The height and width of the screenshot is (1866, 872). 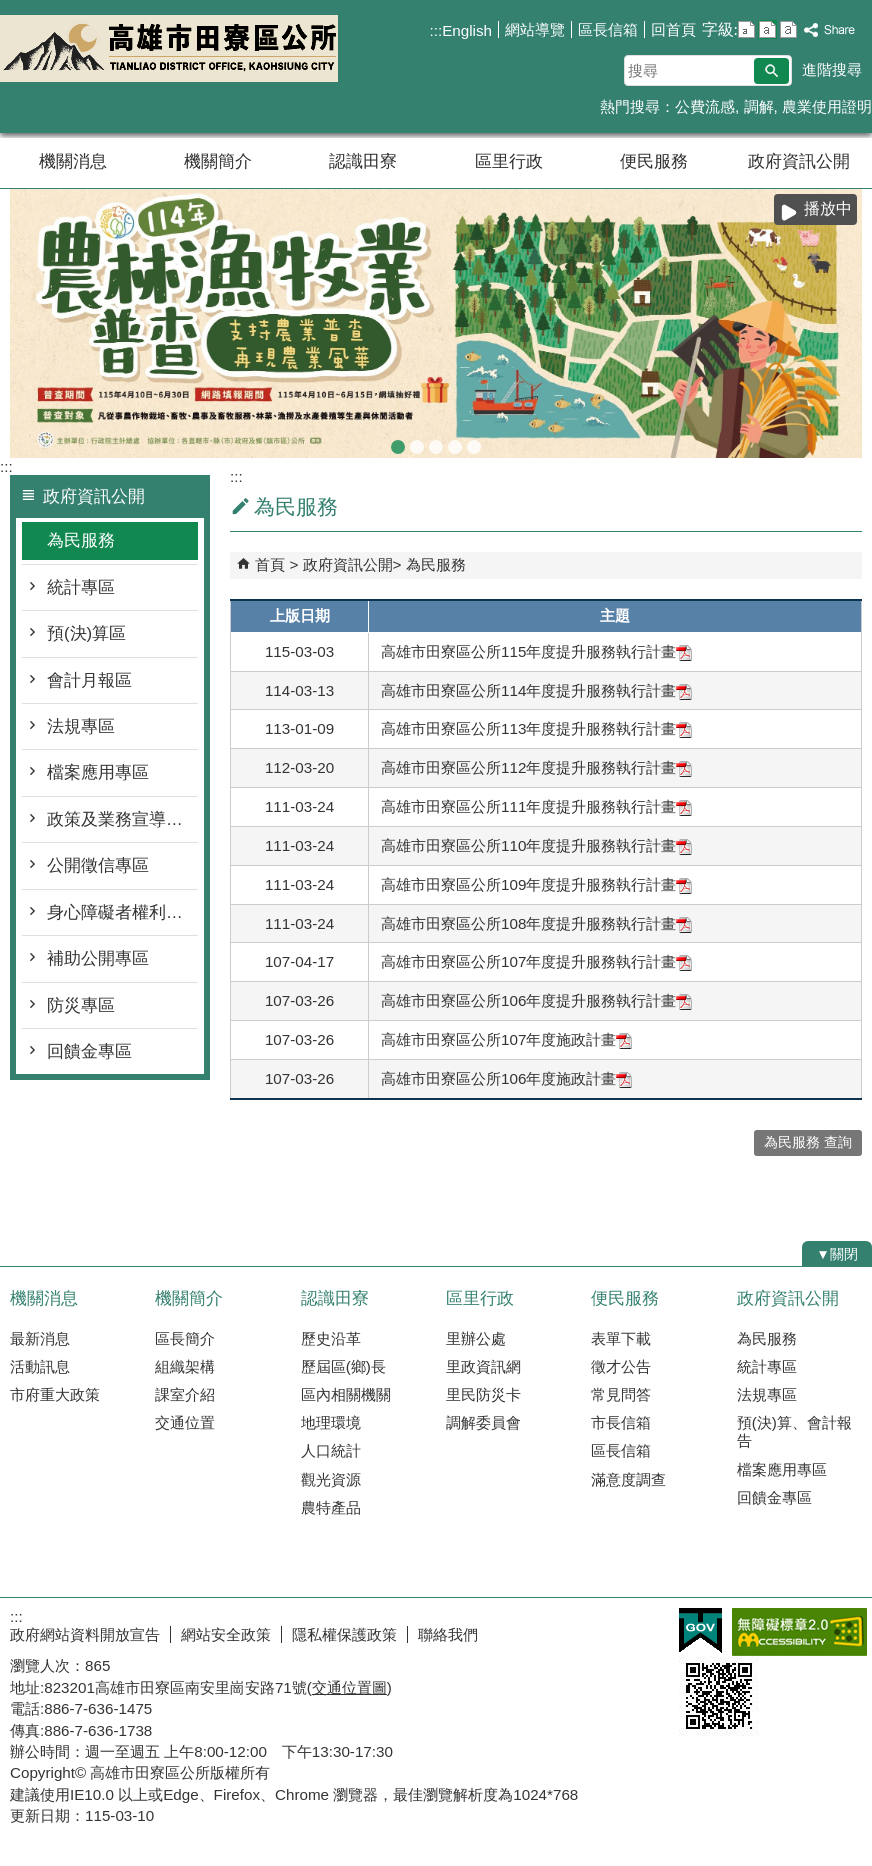 I want to click on 網站安全政策, so click(x=226, y=1634).